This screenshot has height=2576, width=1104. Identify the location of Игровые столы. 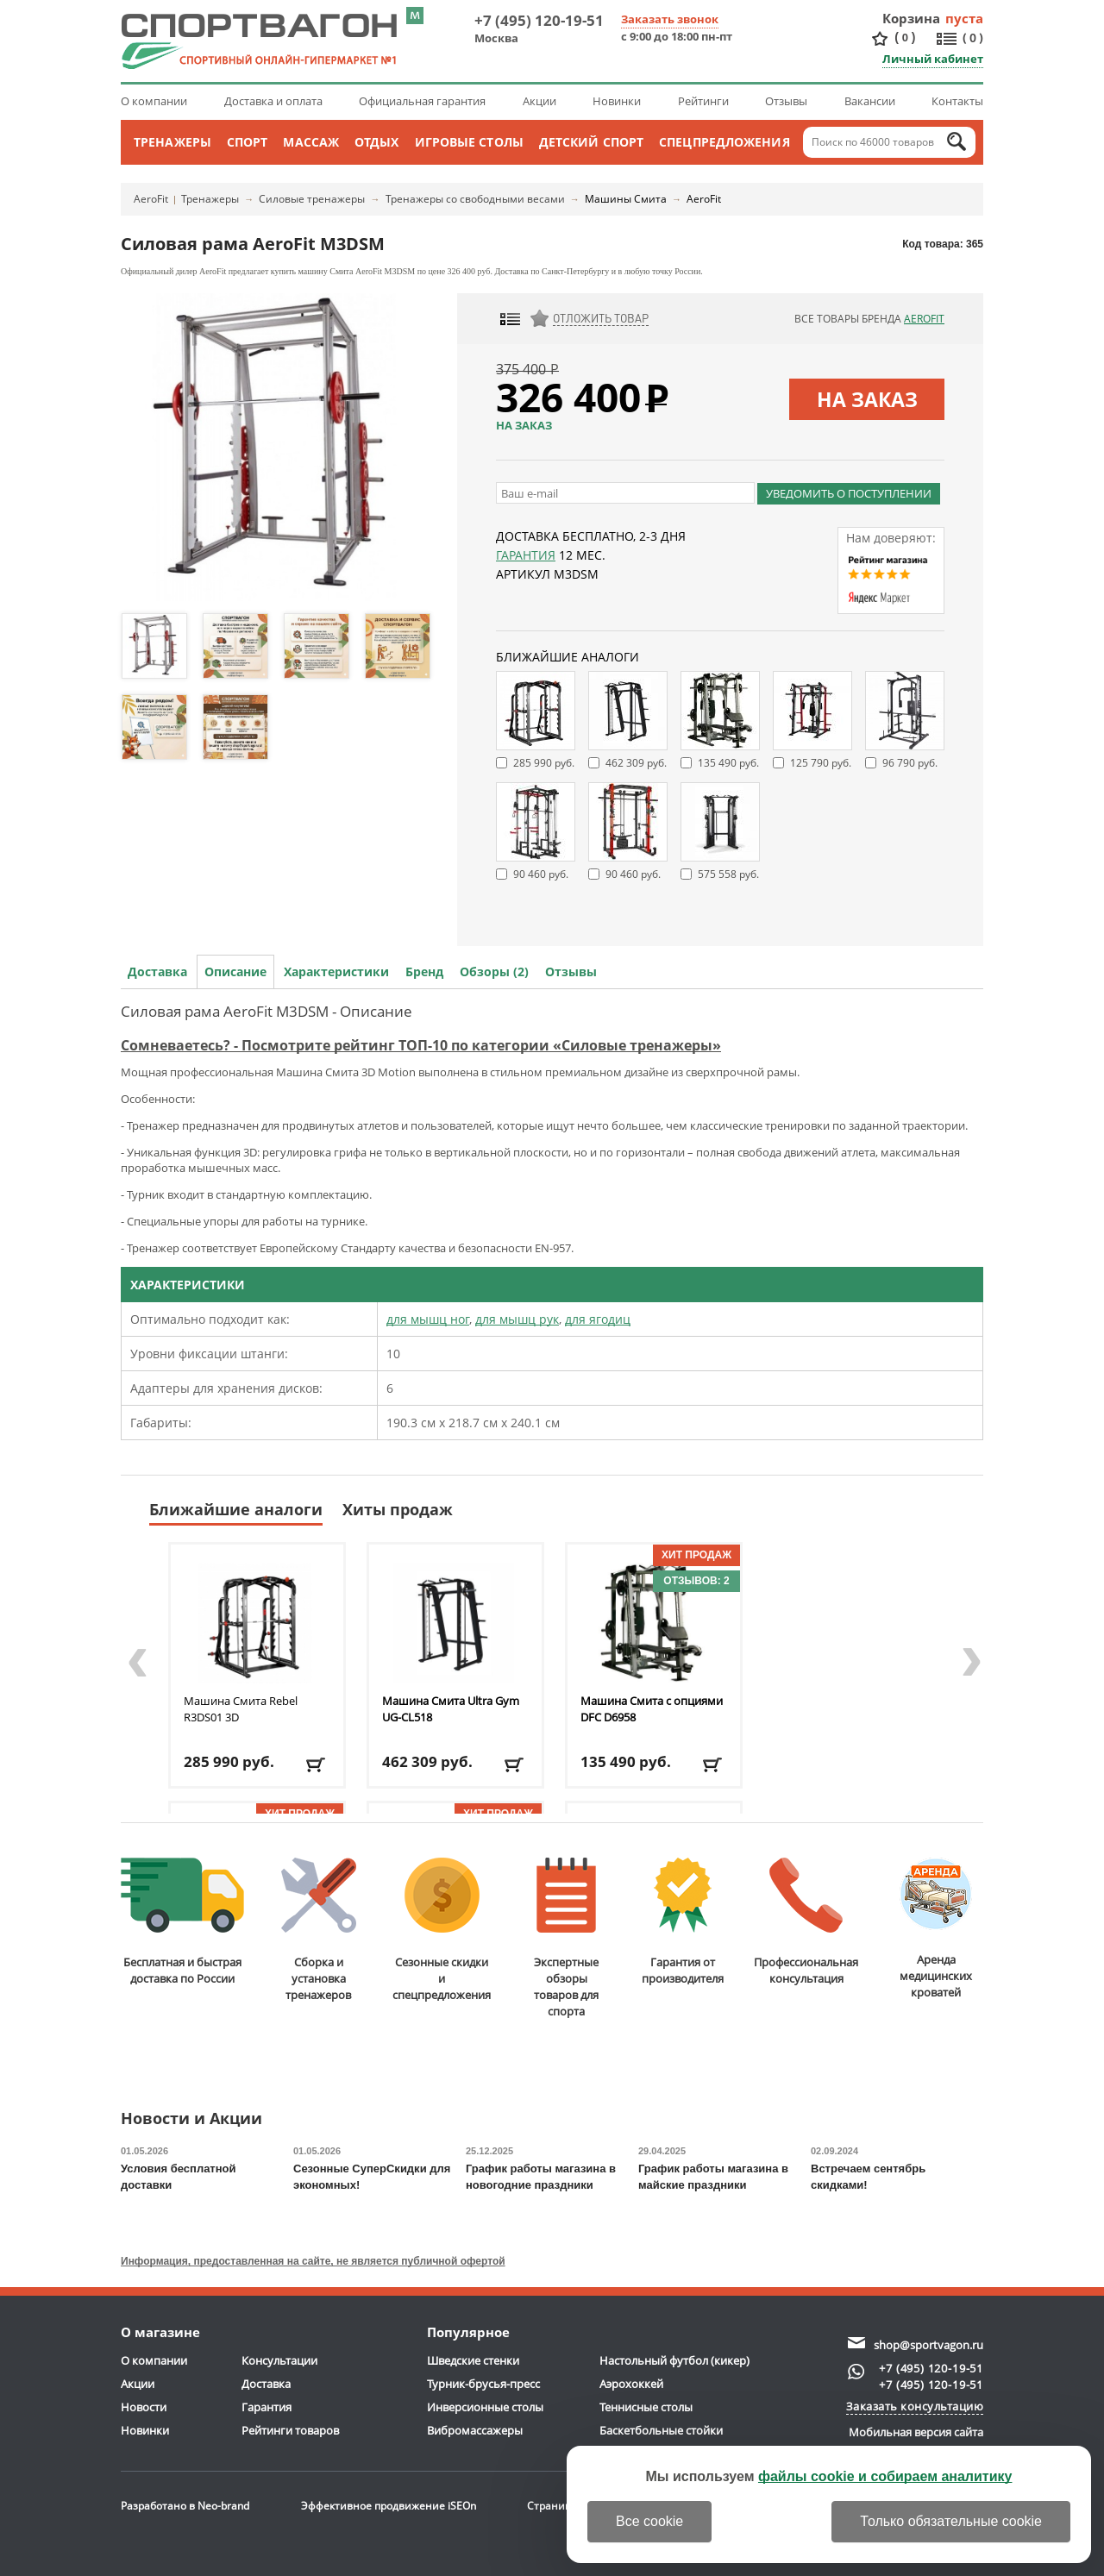
(469, 142).